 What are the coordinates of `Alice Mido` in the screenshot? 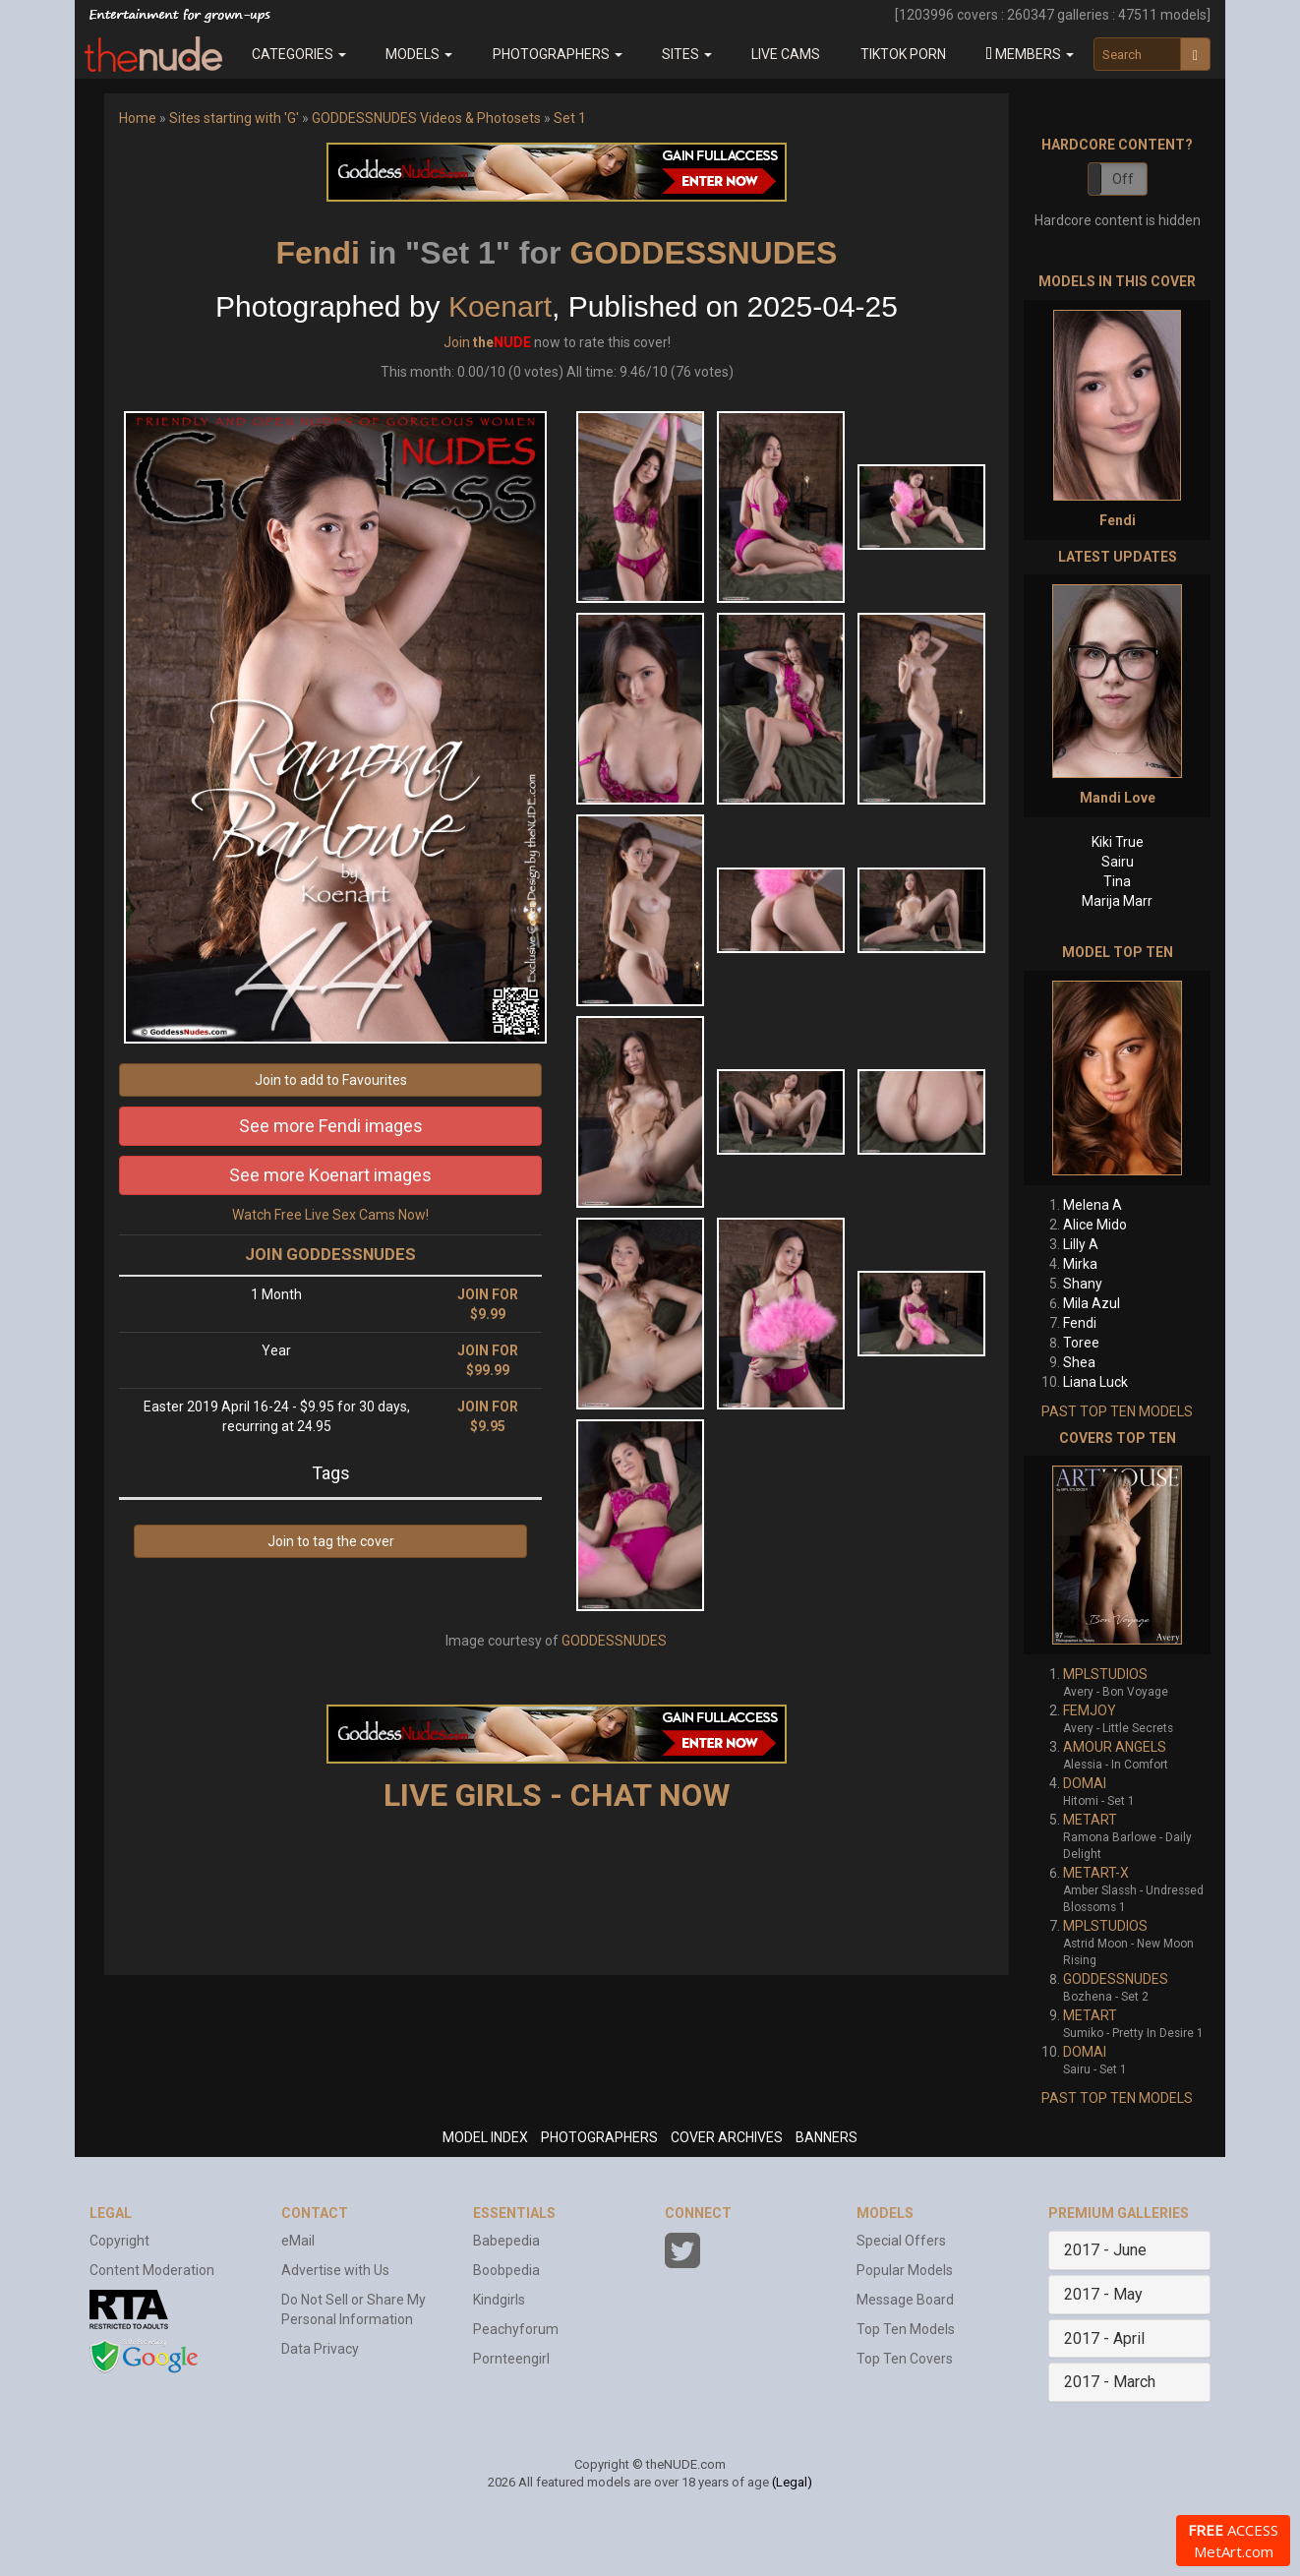 It's located at (1095, 1224).